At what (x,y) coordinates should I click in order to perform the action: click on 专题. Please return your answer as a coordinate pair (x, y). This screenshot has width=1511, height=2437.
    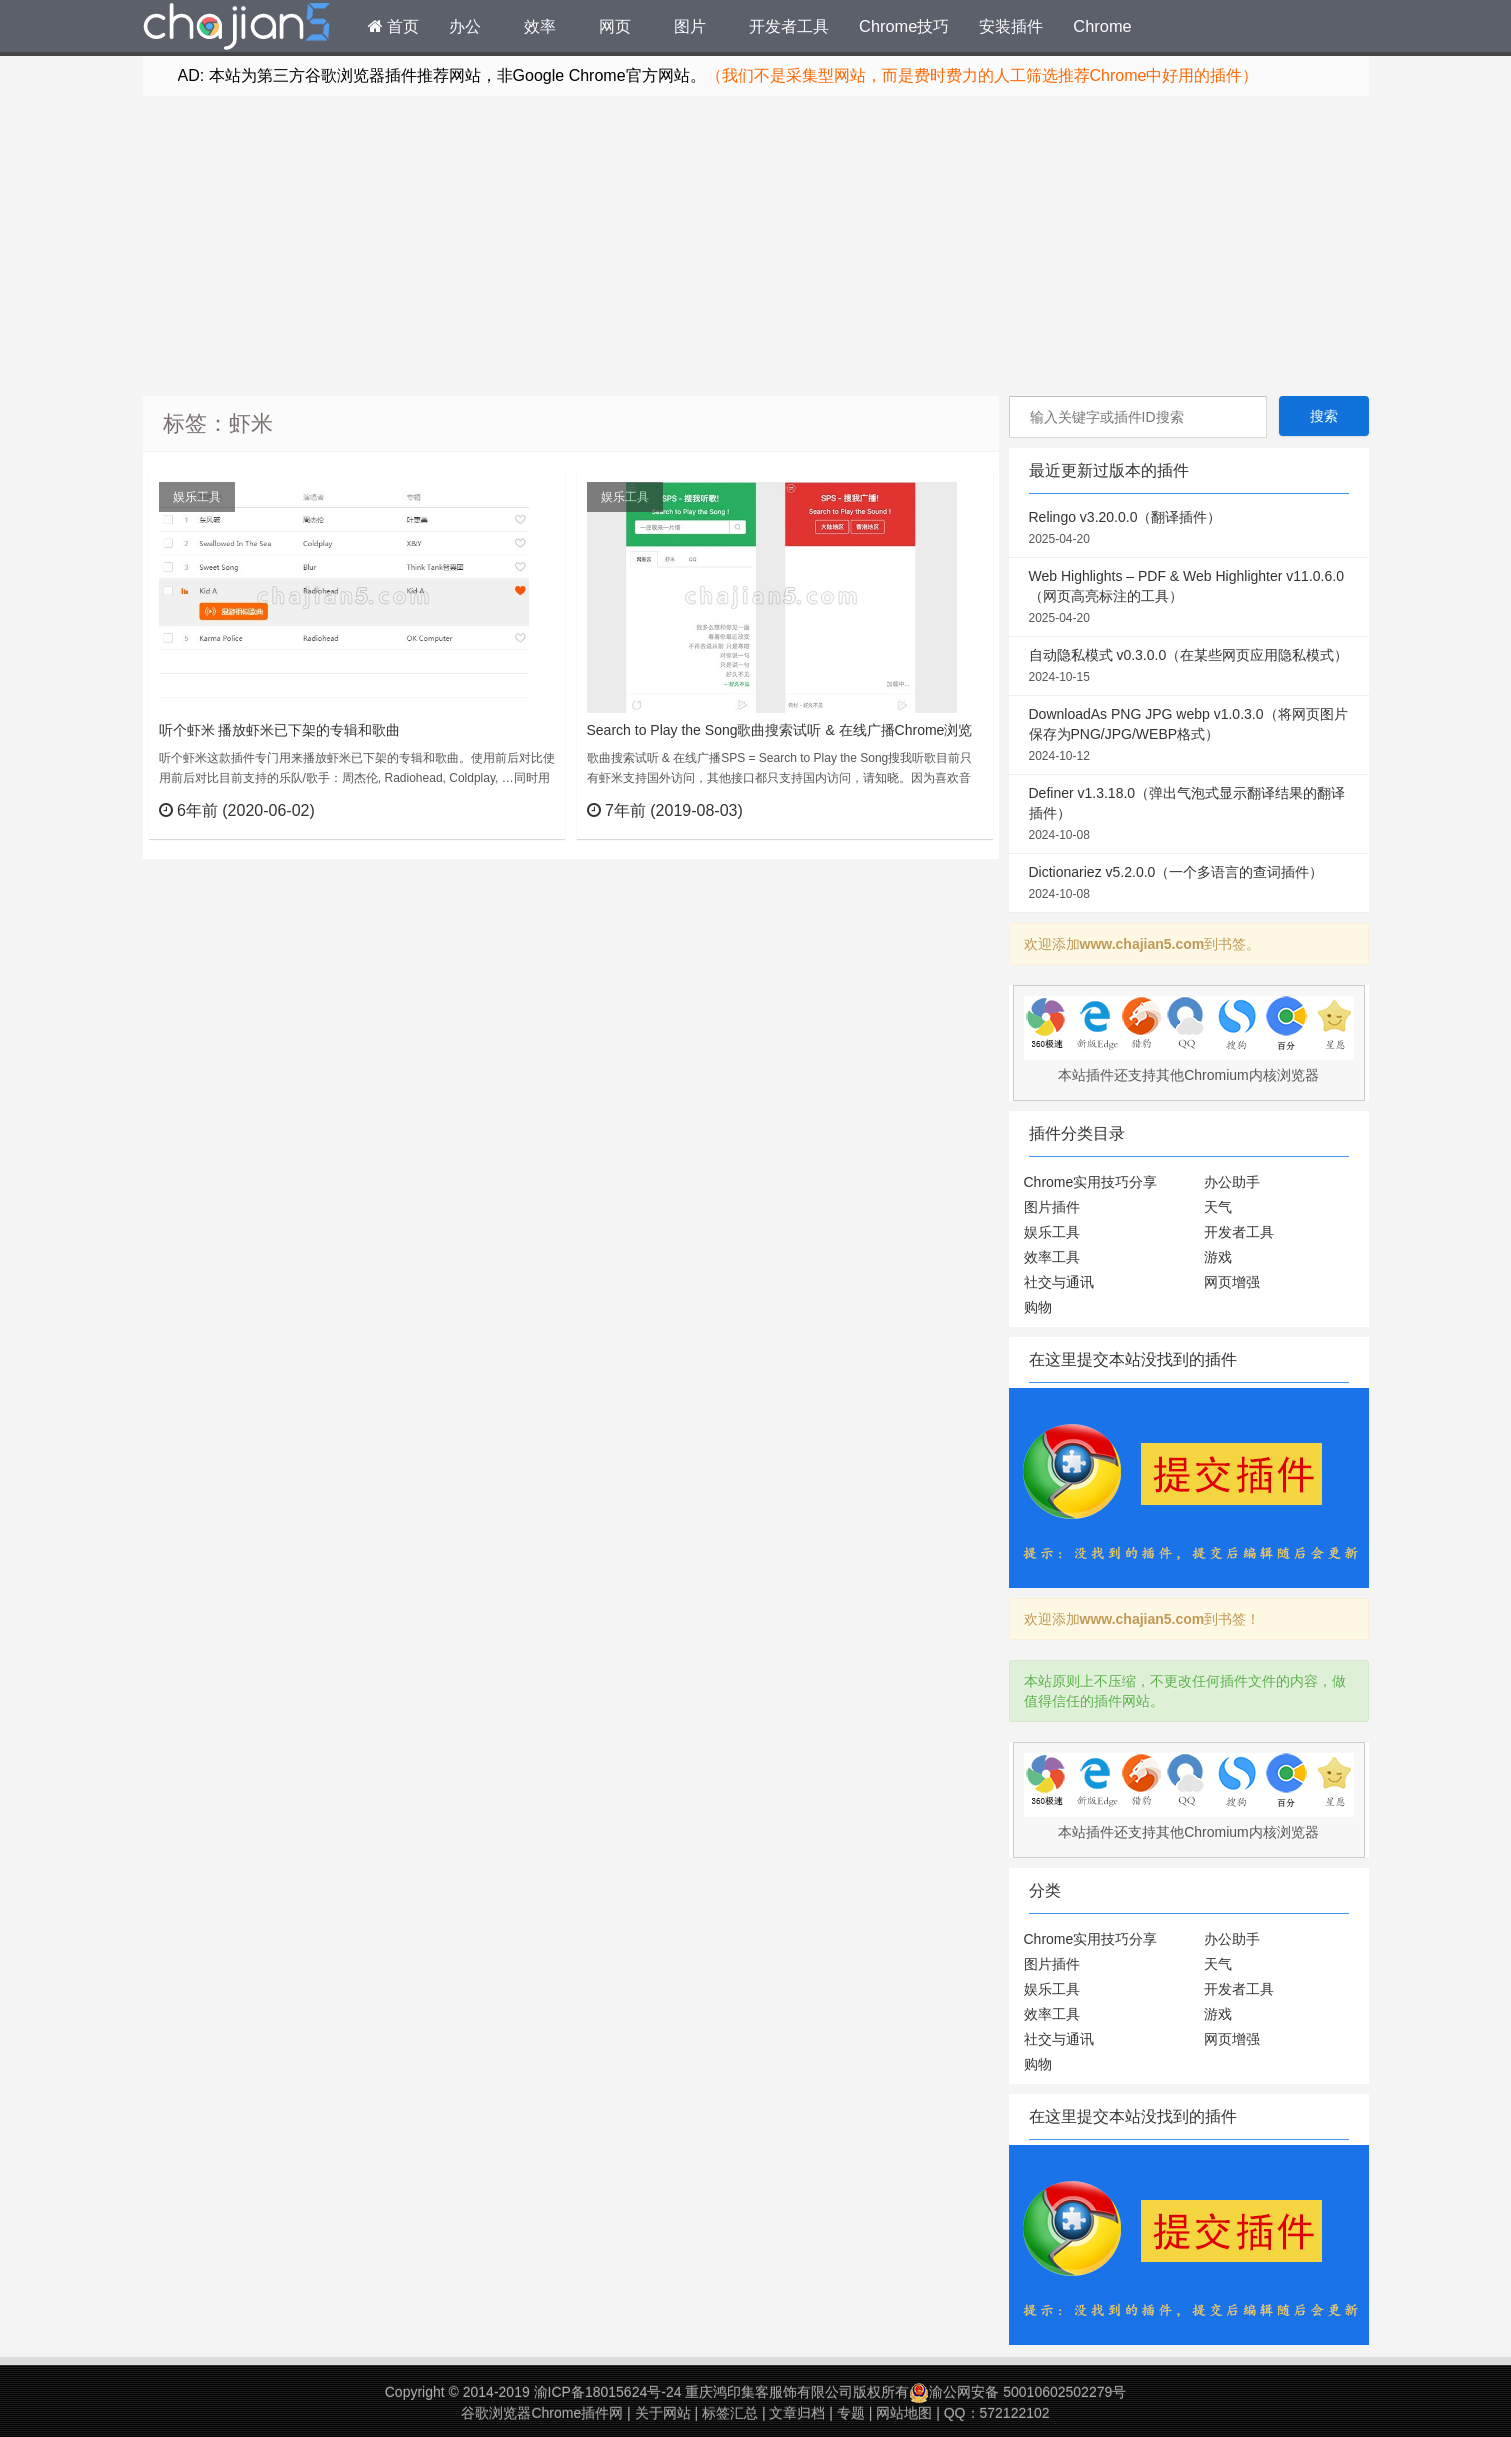
    Looking at the image, I should click on (851, 2413).